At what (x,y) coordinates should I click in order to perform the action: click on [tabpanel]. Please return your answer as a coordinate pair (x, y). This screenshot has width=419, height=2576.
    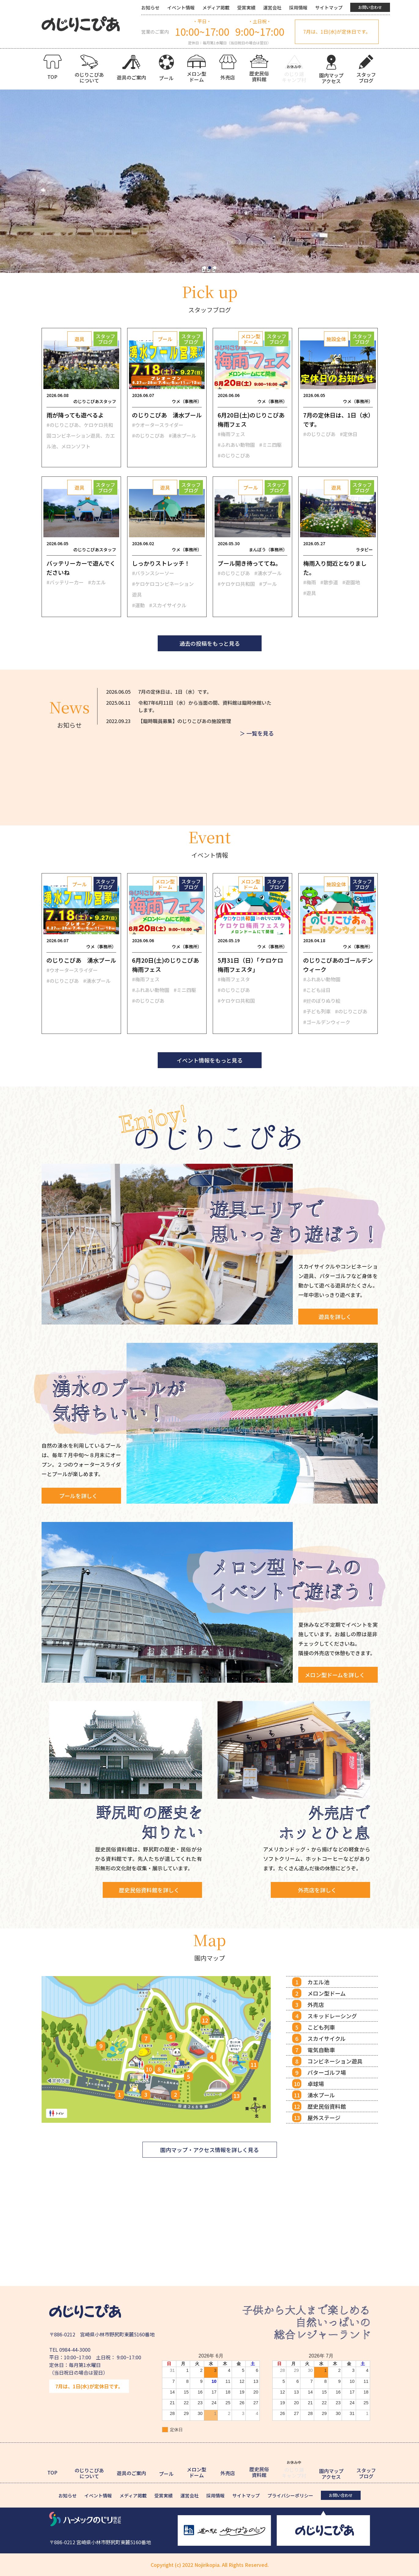
    Looking at the image, I should click on (209, 181).